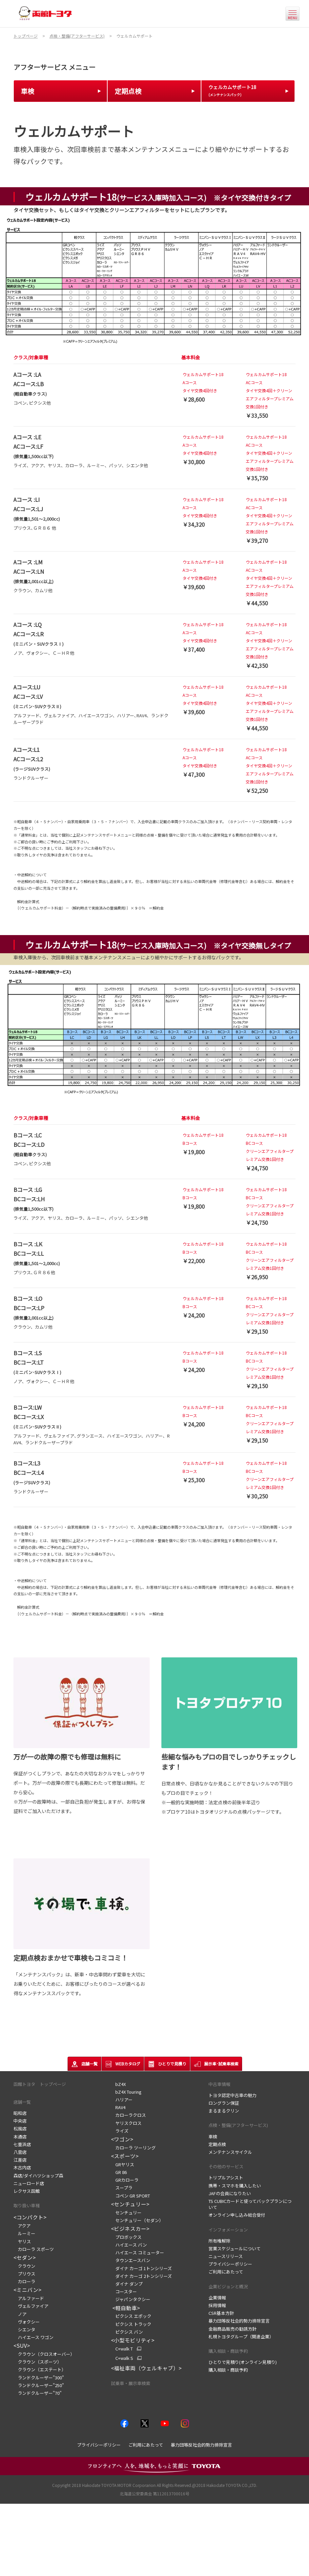 The width and height of the screenshot is (309, 2576). What do you see at coordinates (28, 2183) in the screenshot?
I see `ニューロード店` at bounding box center [28, 2183].